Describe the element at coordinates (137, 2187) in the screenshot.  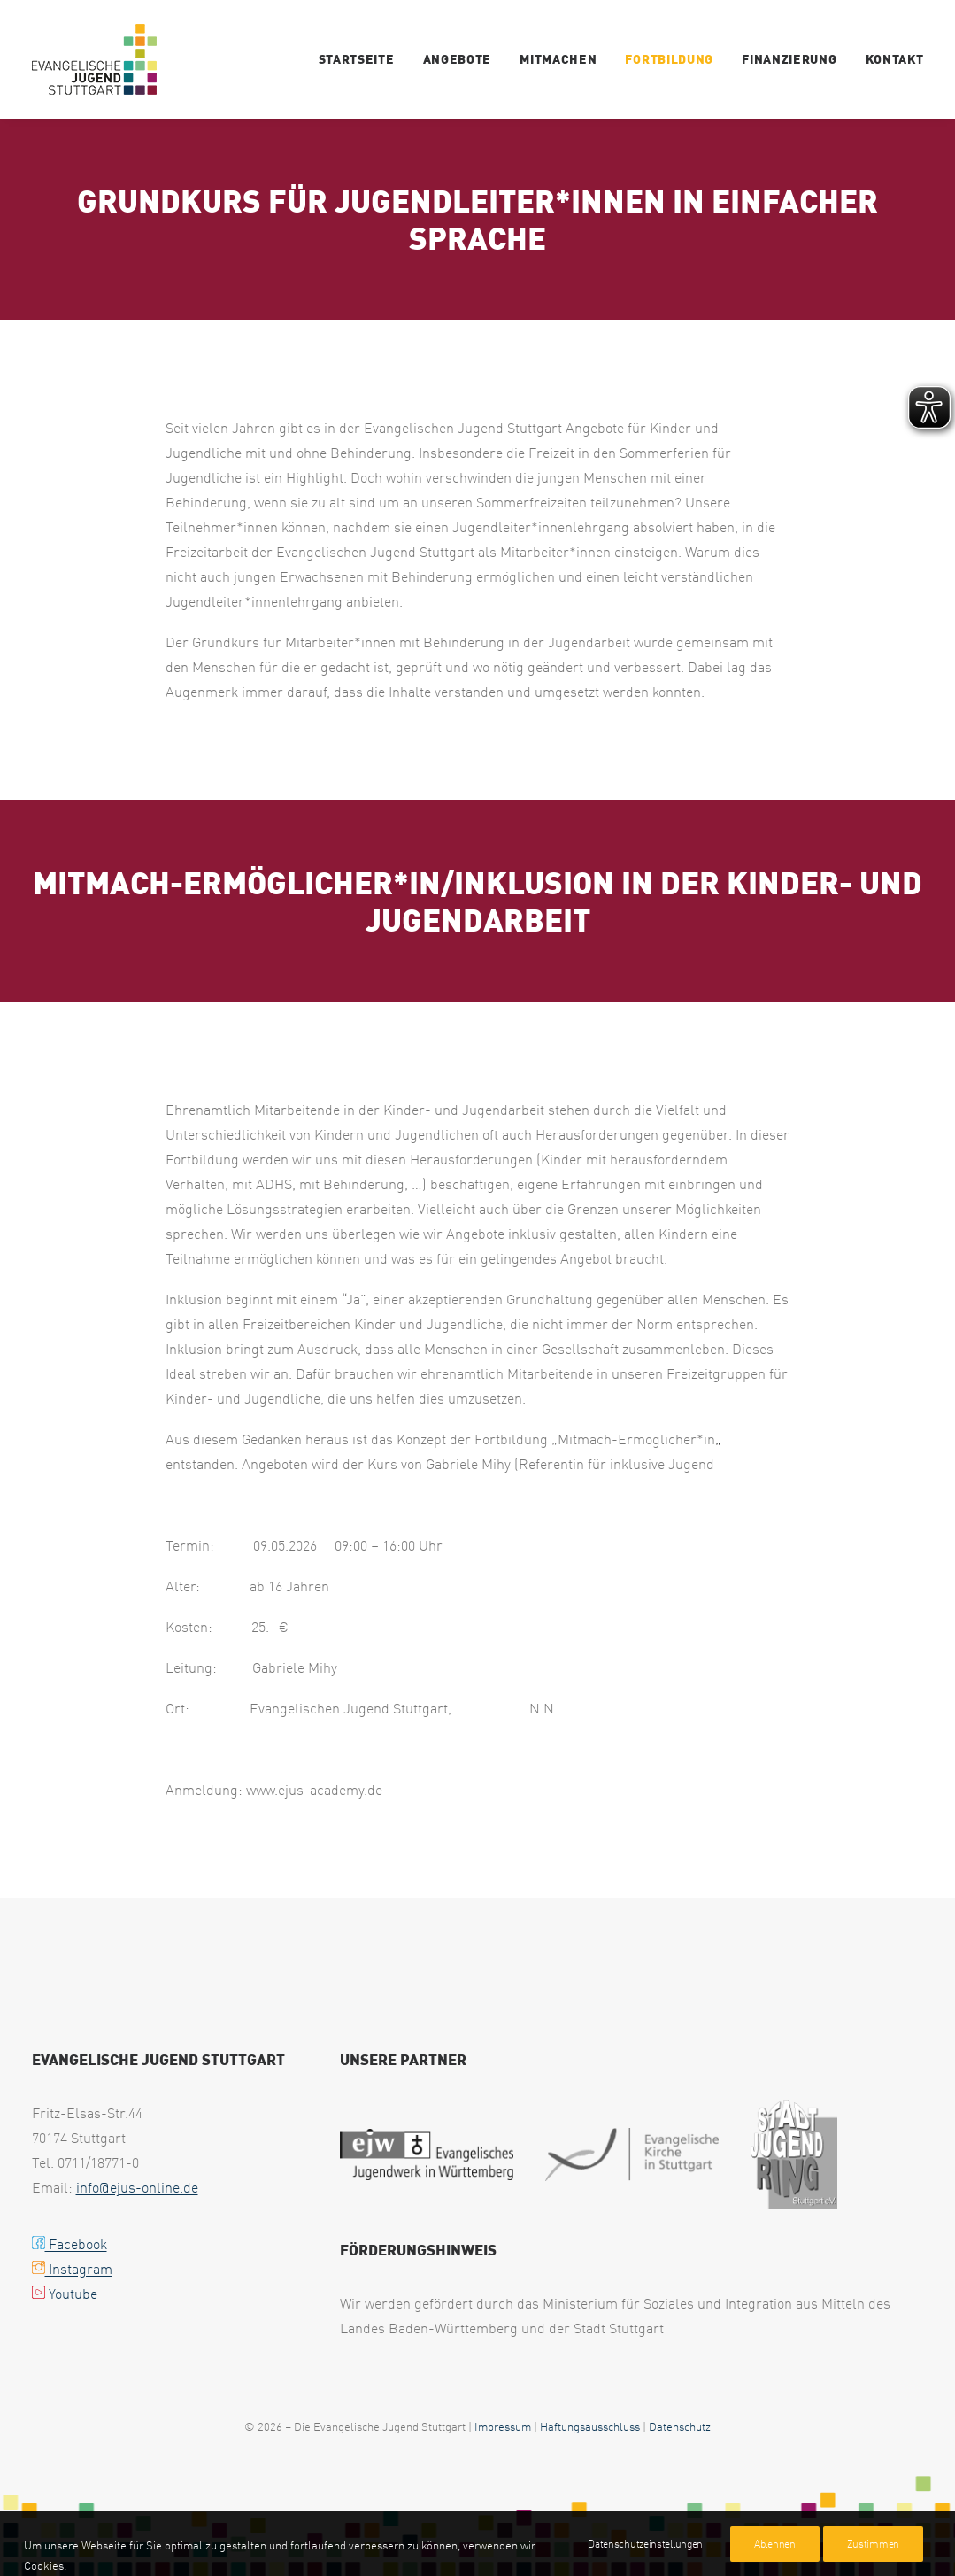
I see `info@ejus-online.de` at that location.